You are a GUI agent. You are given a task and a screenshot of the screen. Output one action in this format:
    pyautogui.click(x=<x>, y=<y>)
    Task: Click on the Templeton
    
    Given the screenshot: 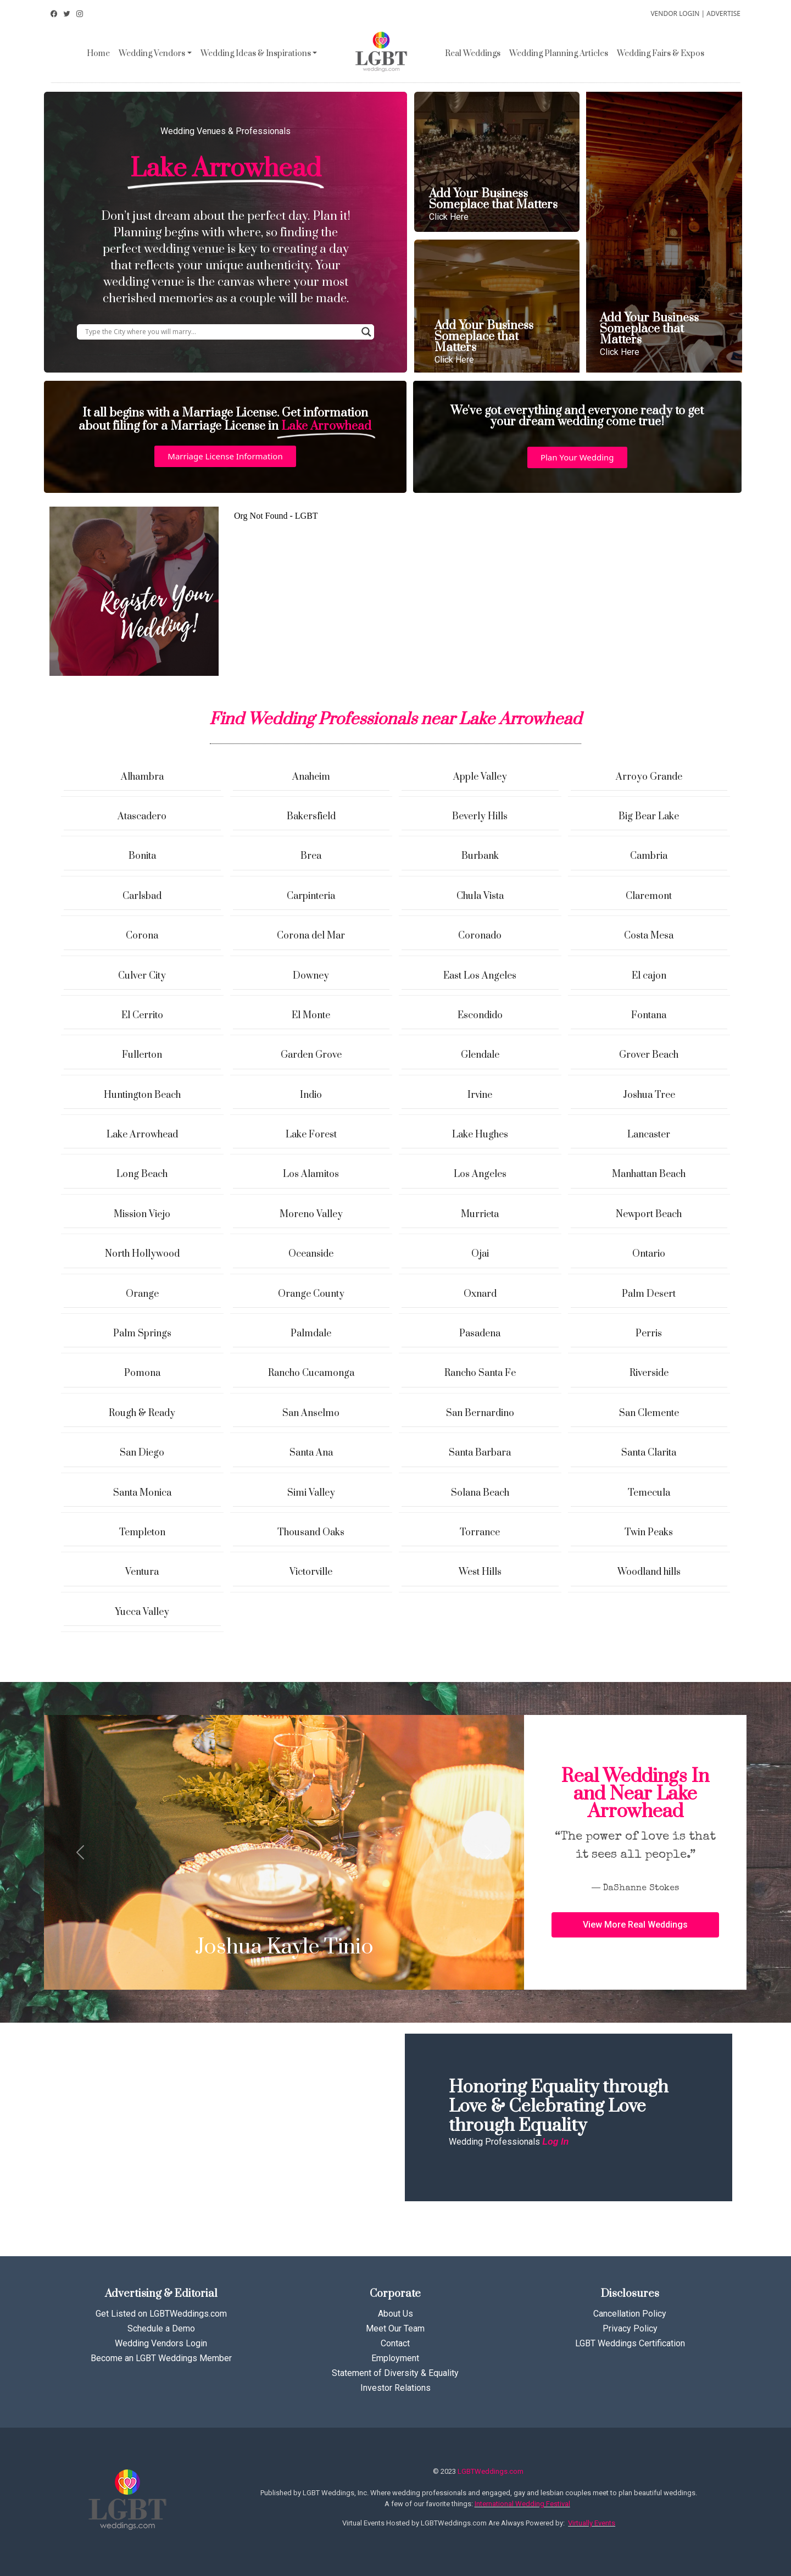 What is the action you would take?
    pyautogui.click(x=142, y=1532)
    